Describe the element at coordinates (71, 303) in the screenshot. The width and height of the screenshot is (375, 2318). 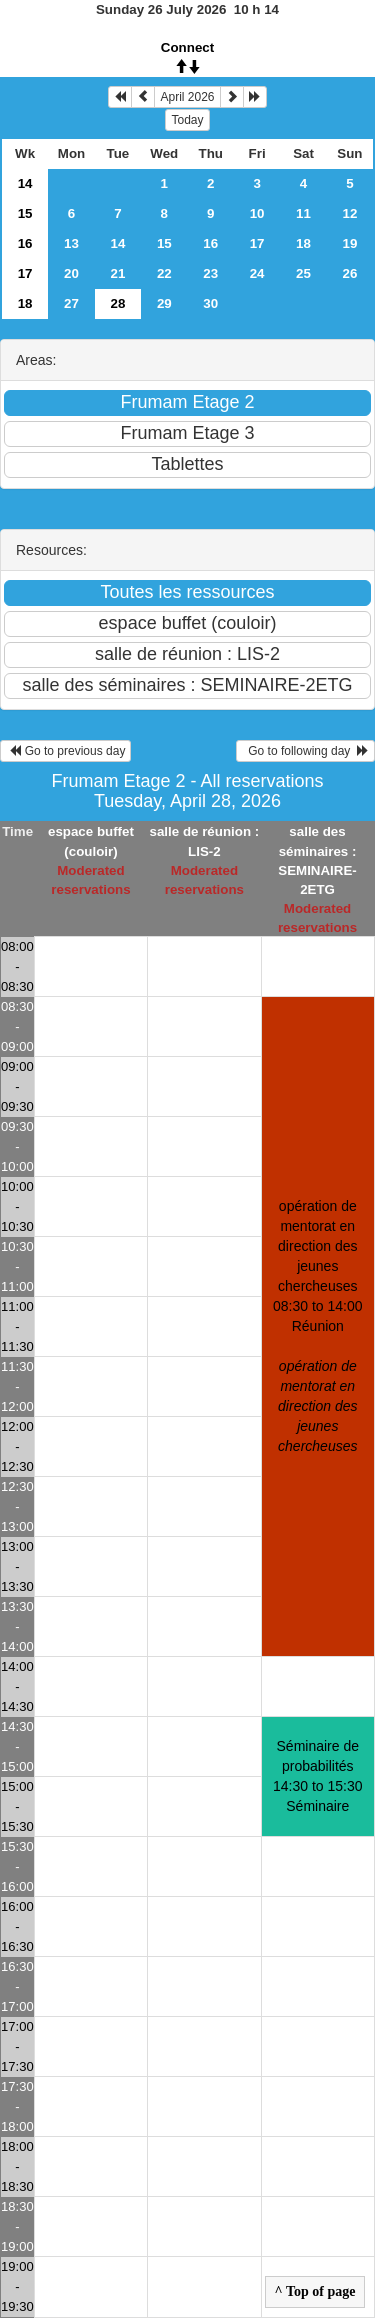
I see `27` at that location.